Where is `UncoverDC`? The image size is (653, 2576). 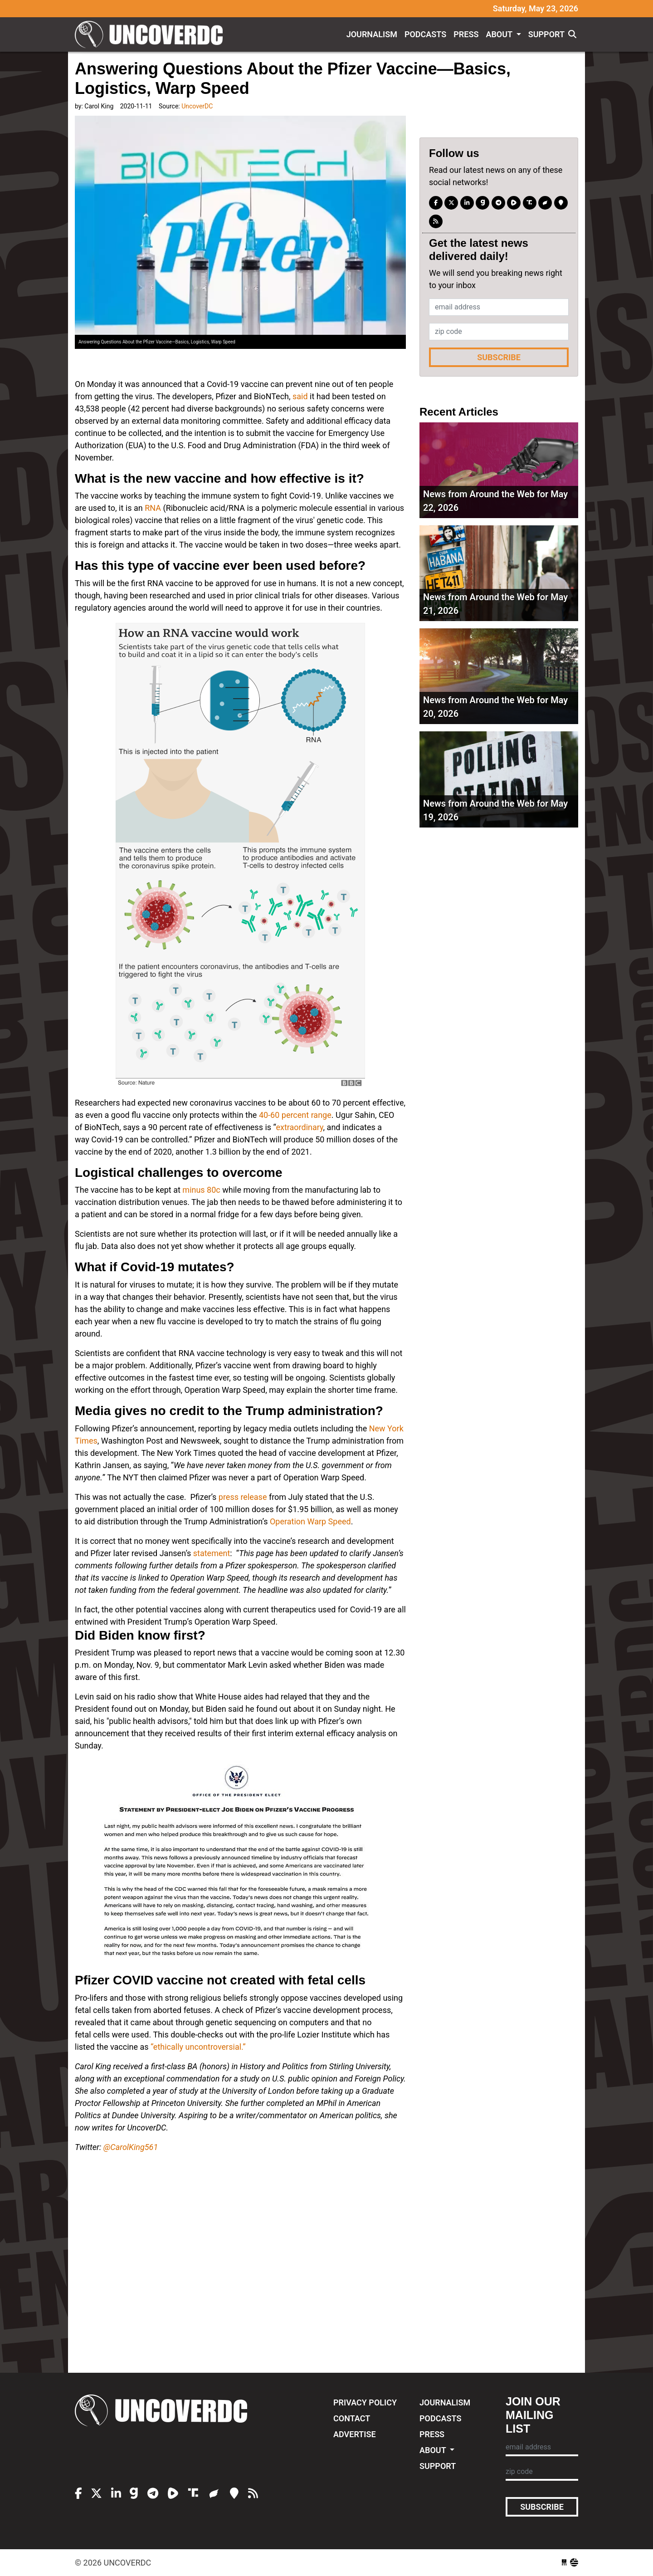
UncoverDC is located at coordinates (152, 34).